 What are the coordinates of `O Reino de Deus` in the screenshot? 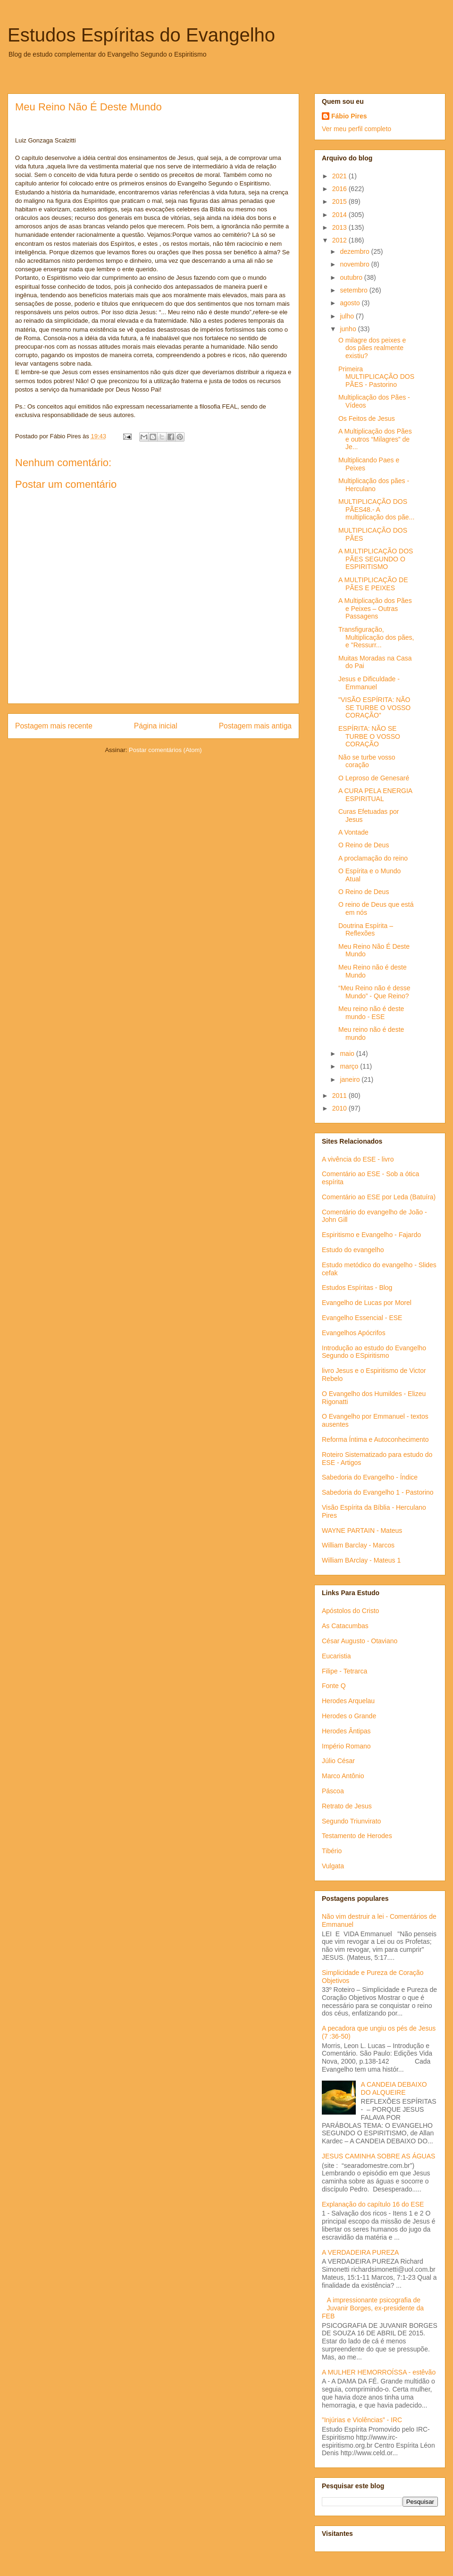 It's located at (363, 845).